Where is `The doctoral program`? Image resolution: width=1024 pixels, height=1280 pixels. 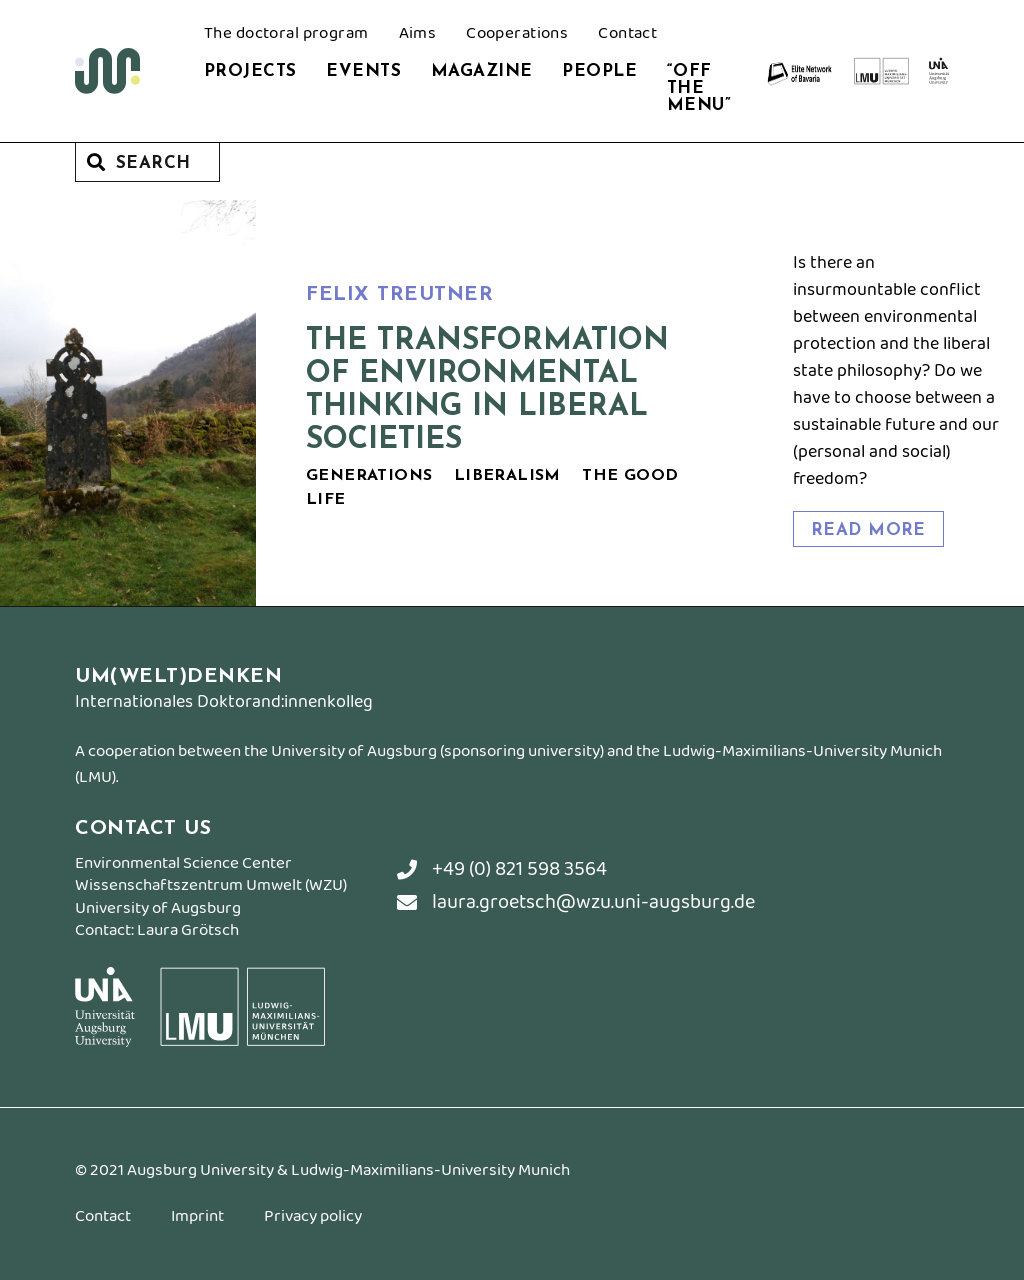
The doctoral program is located at coordinates (286, 35).